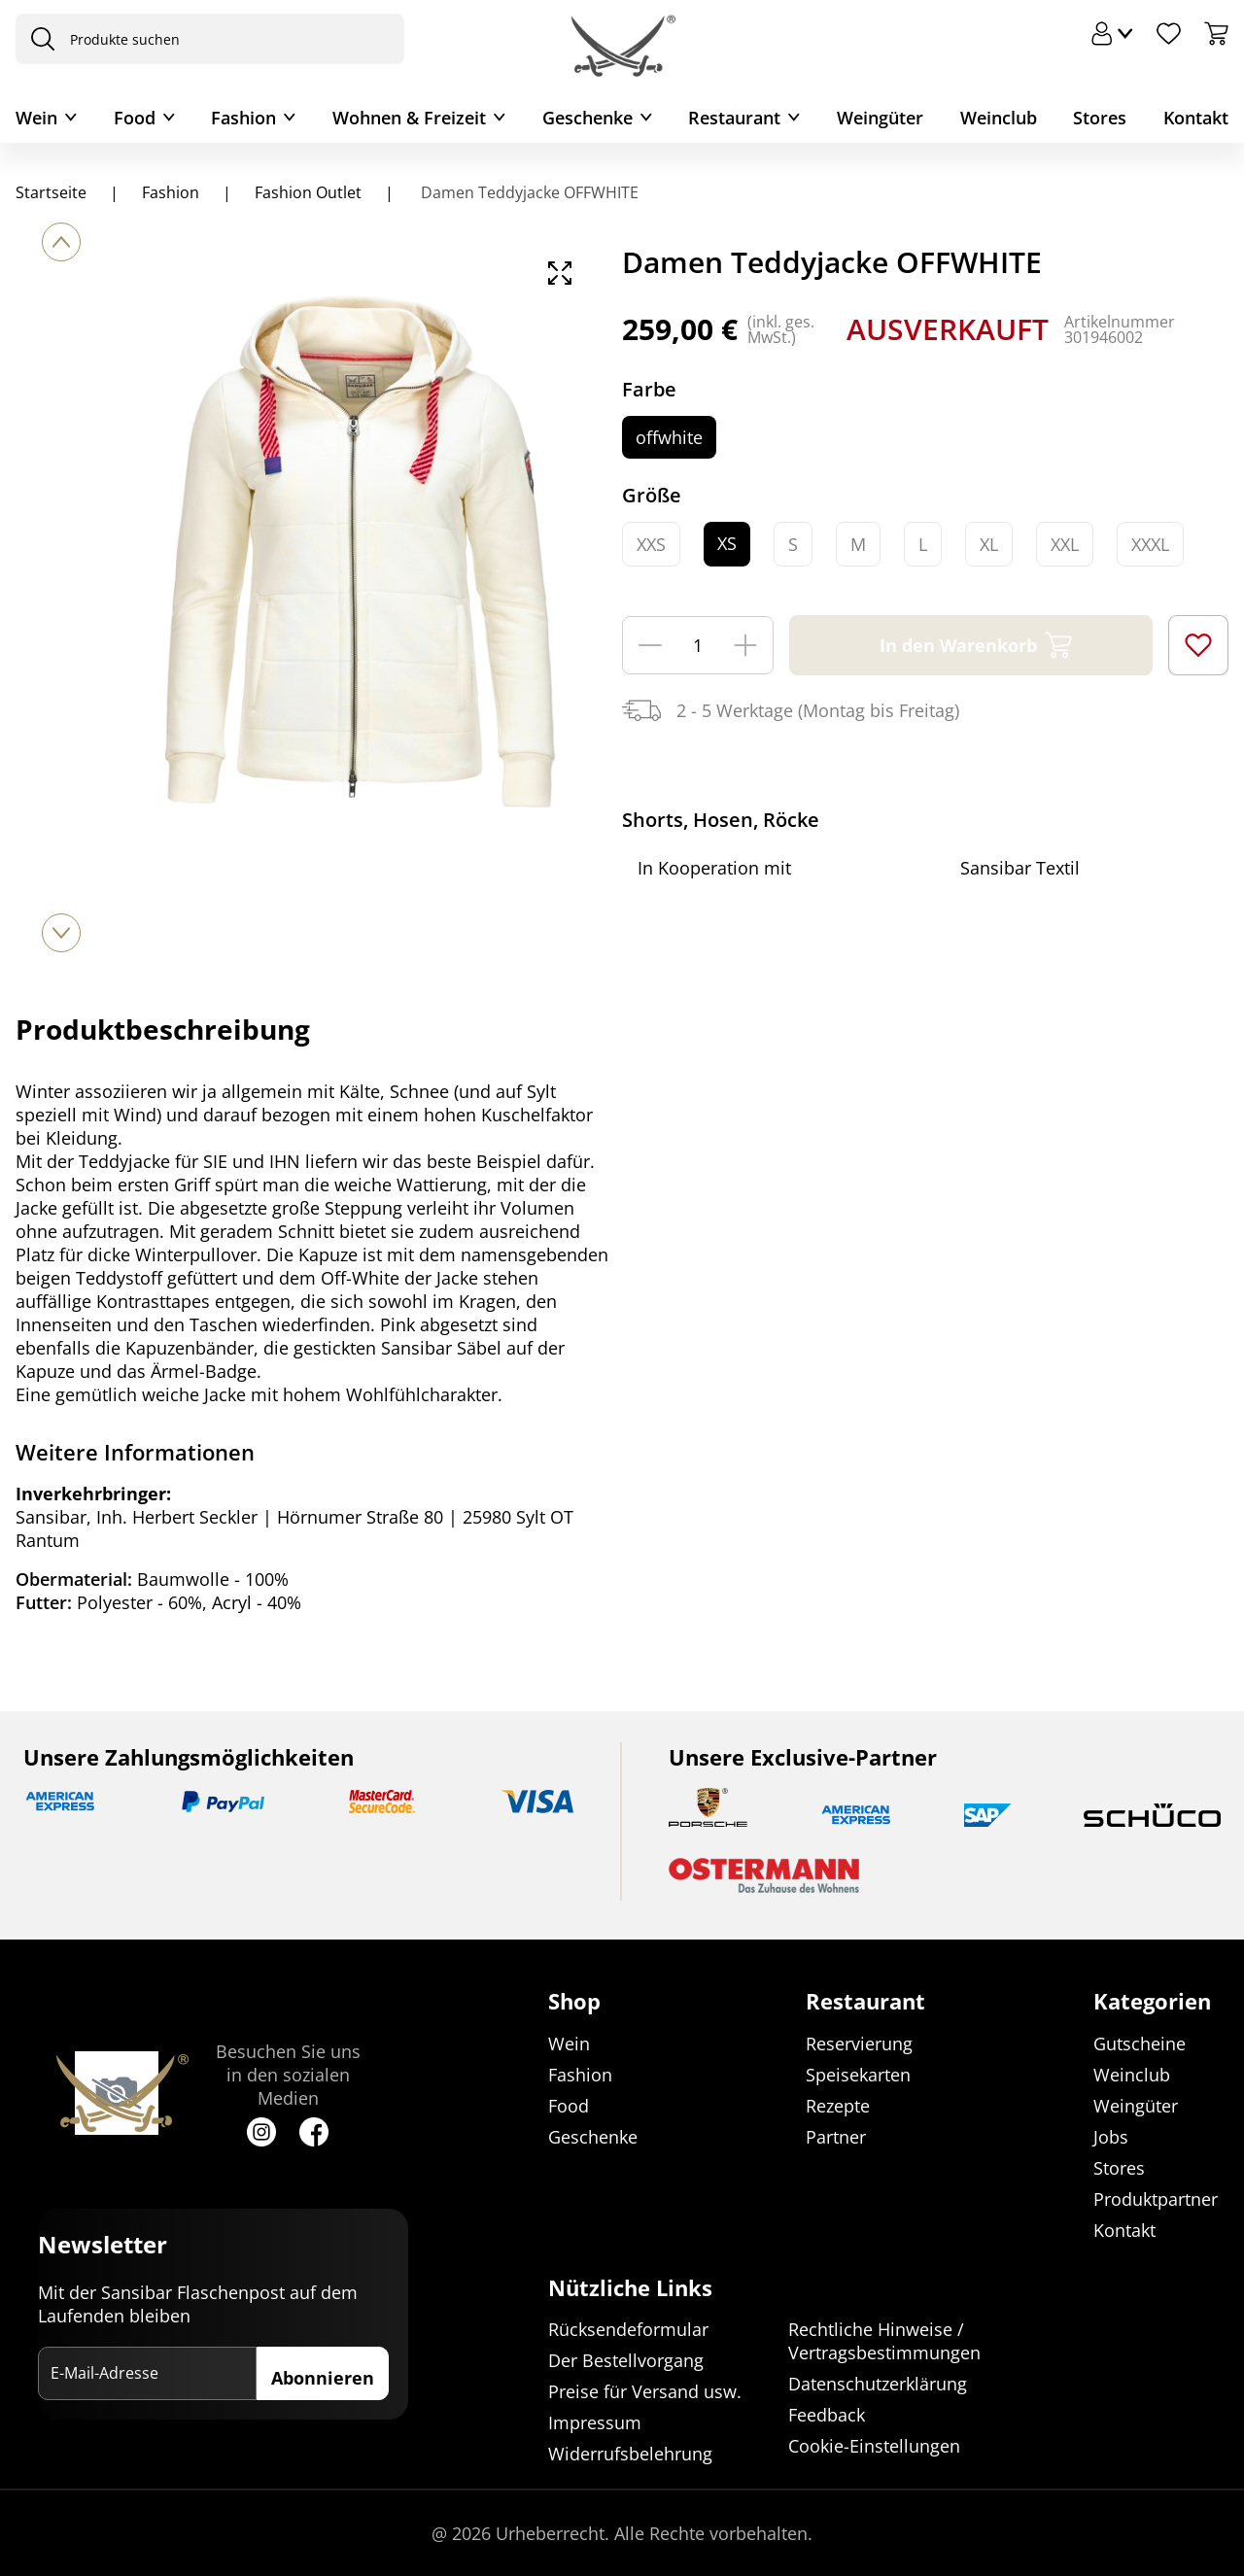 The width and height of the screenshot is (1244, 2576). Describe the element at coordinates (884, 2341) in the screenshot. I see `Rechtliche Hinweise / Vertragsbestimmungen` at that location.